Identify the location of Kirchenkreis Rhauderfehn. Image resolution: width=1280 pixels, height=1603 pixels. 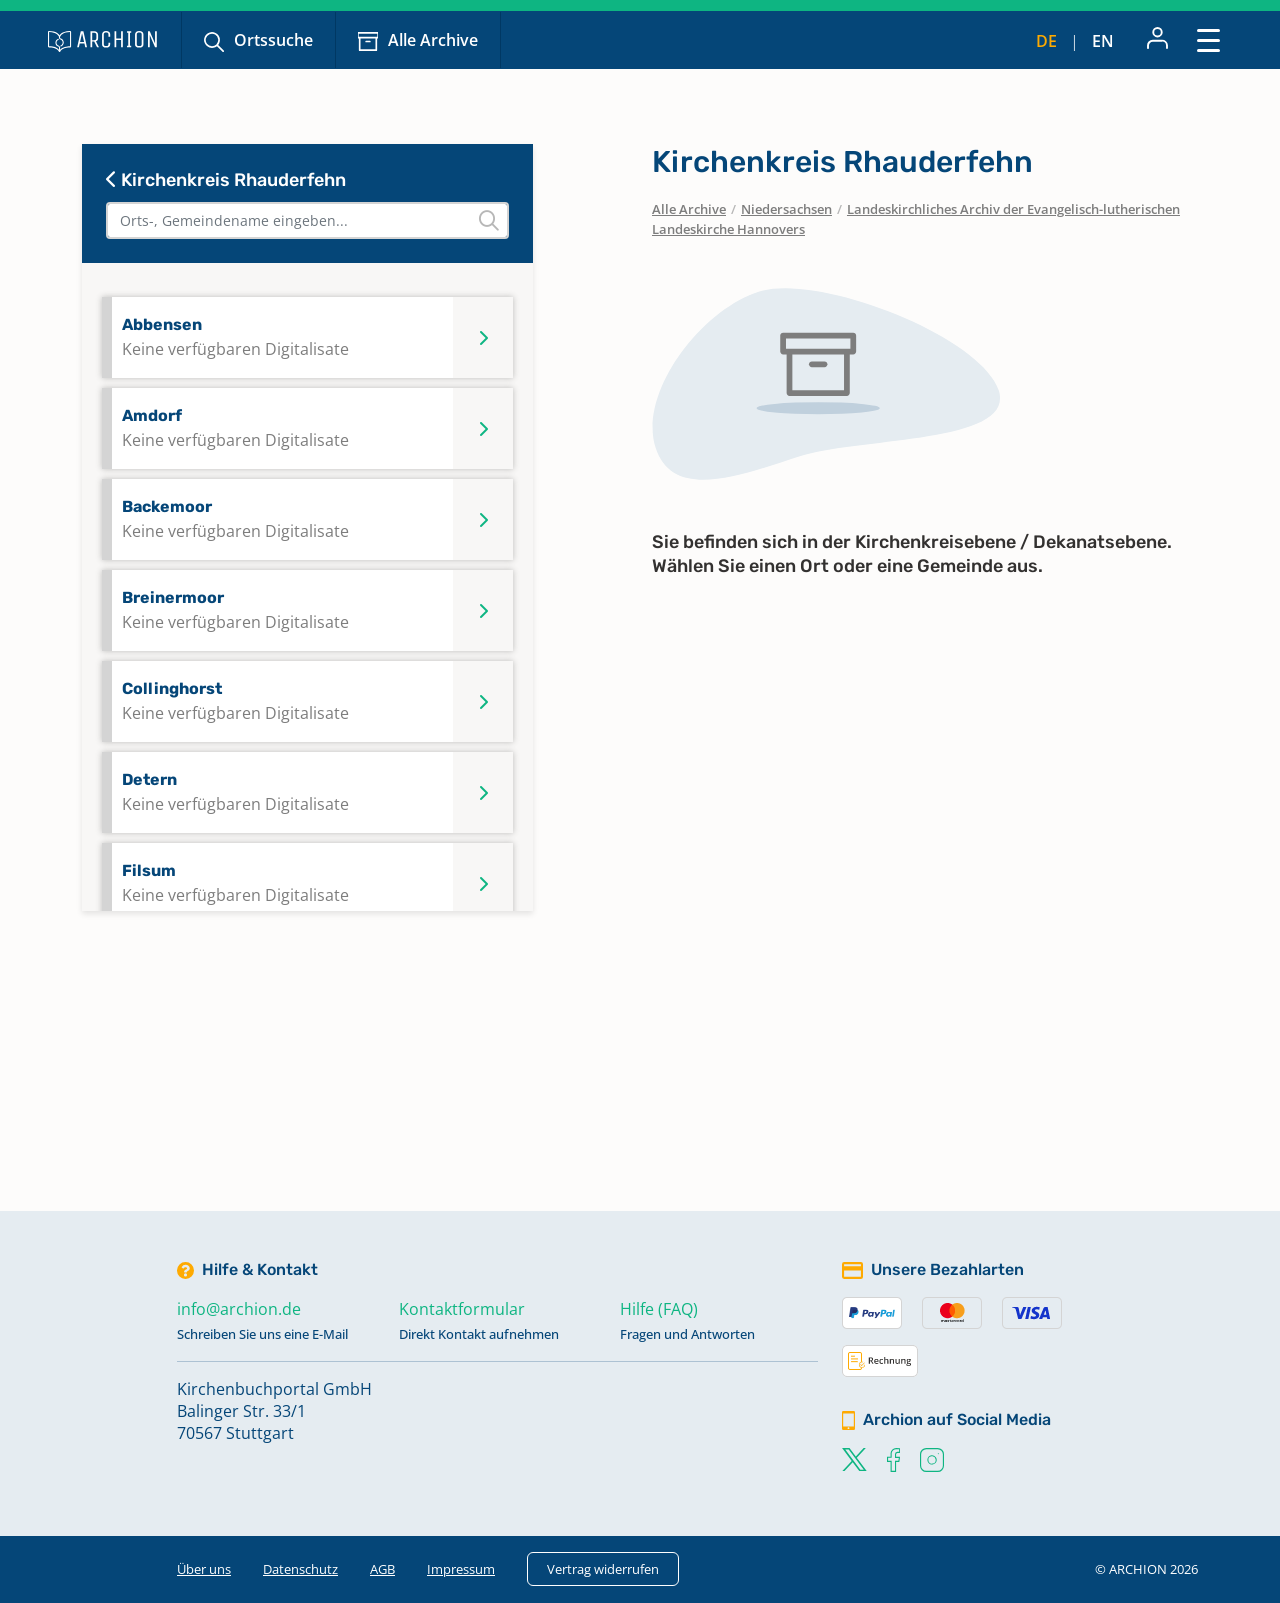
(226, 180).